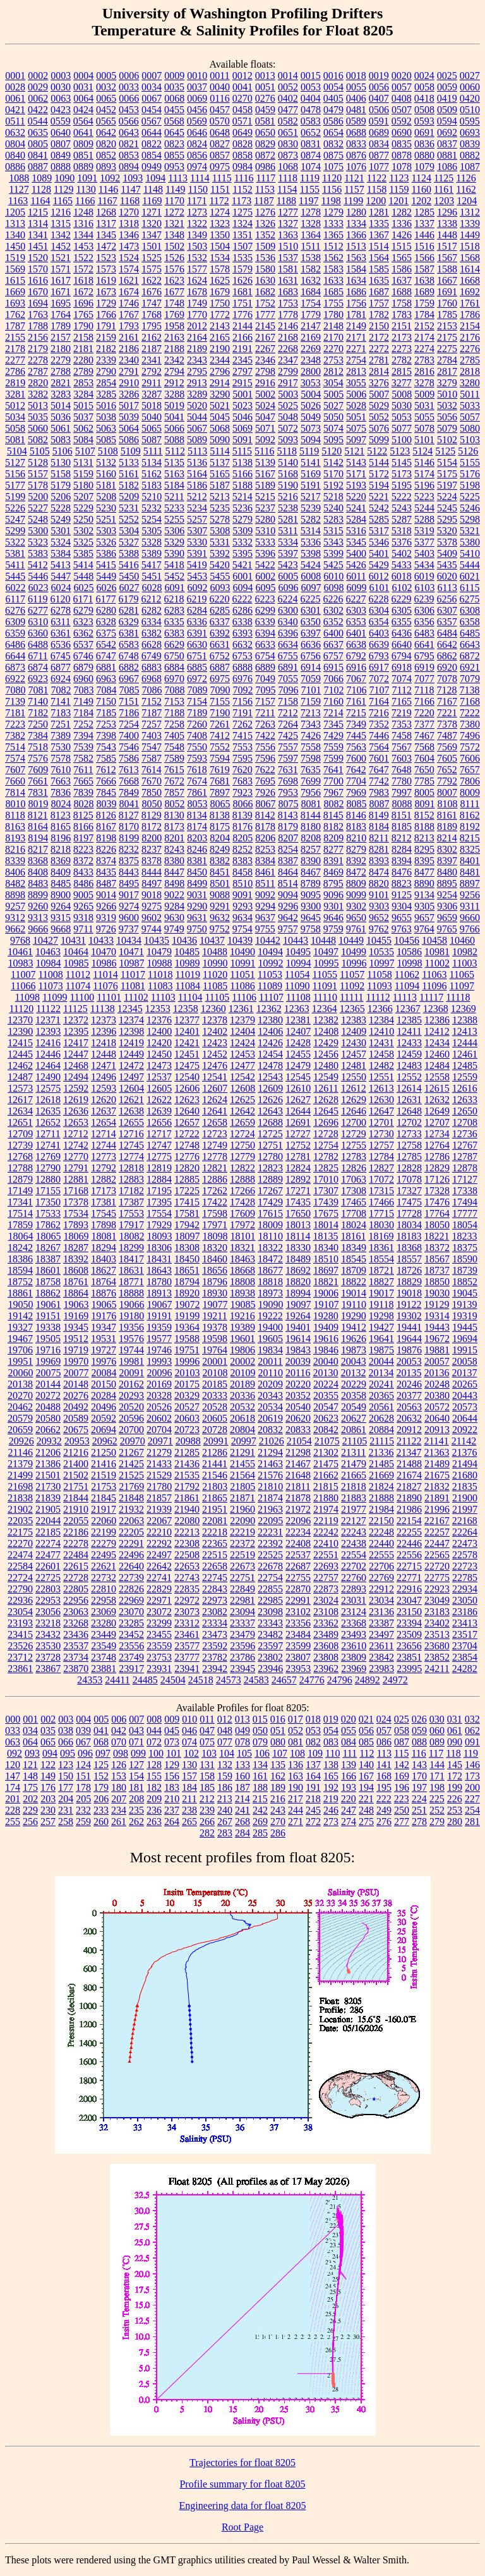 This screenshot has width=485, height=2576. What do you see at coordinates (437, 1065) in the screenshot?
I see `12484` at bounding box center [437, 1065].